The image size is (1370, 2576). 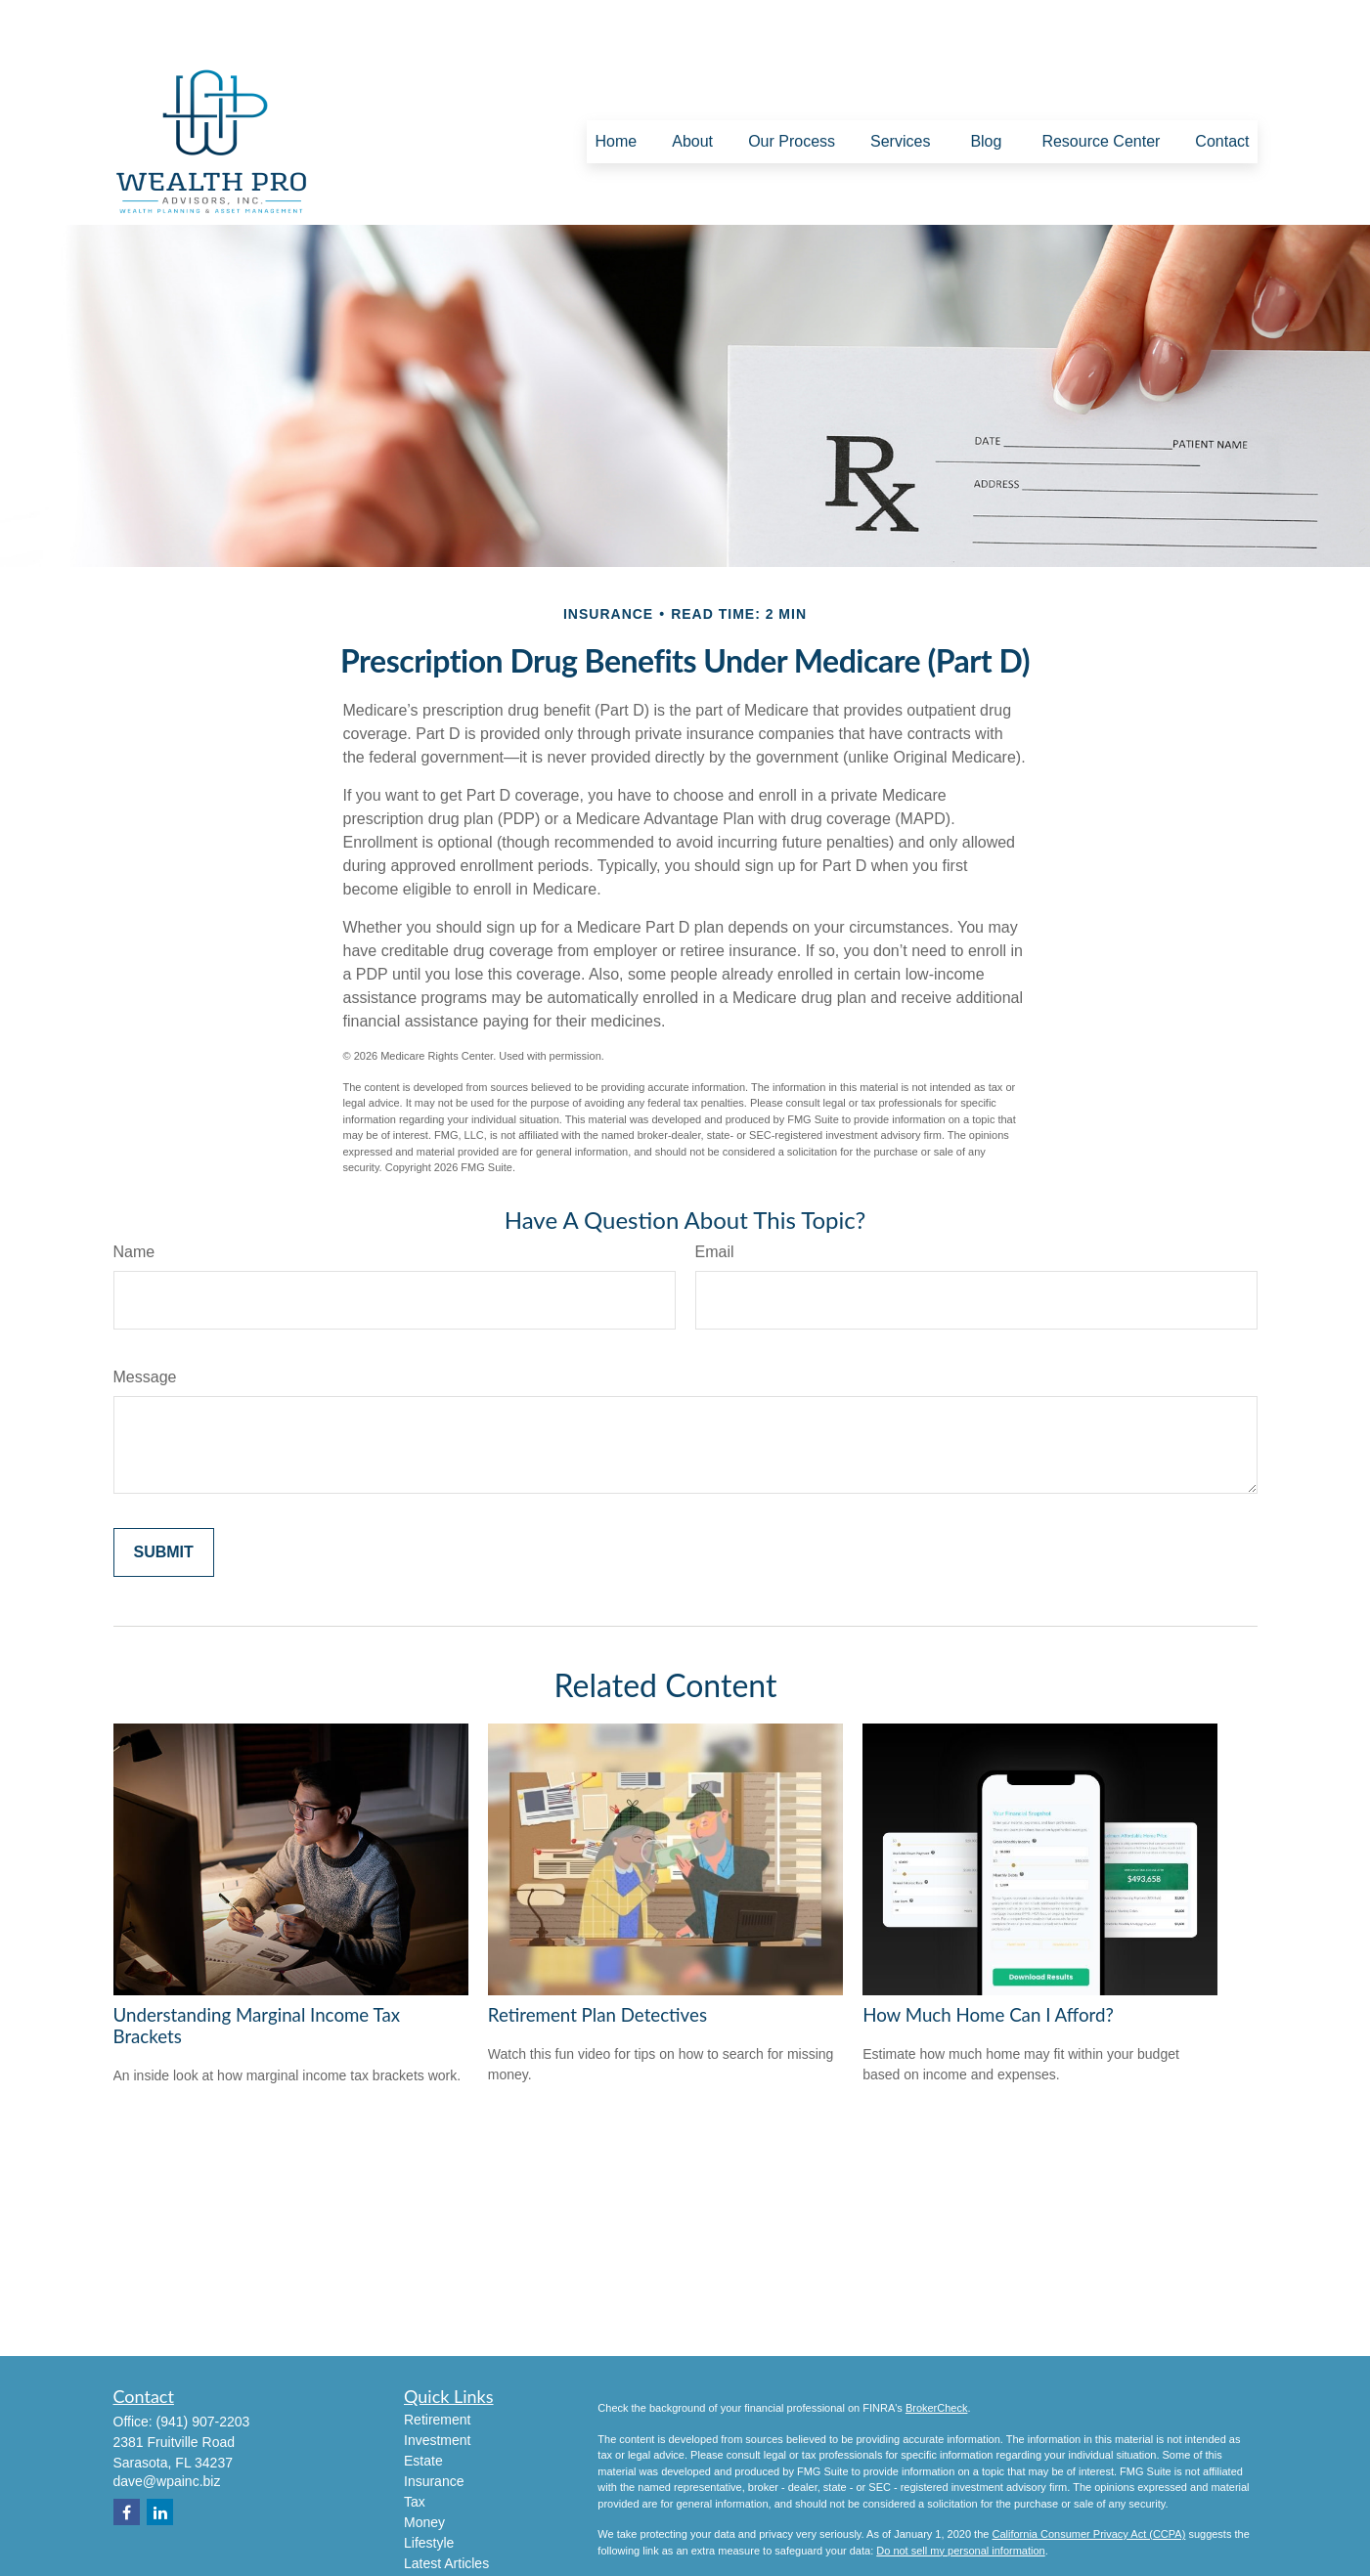 What do you see at coordinates (414, 2443) in the screenshot?
I see `Tax` at bounding box center [414, 2443].